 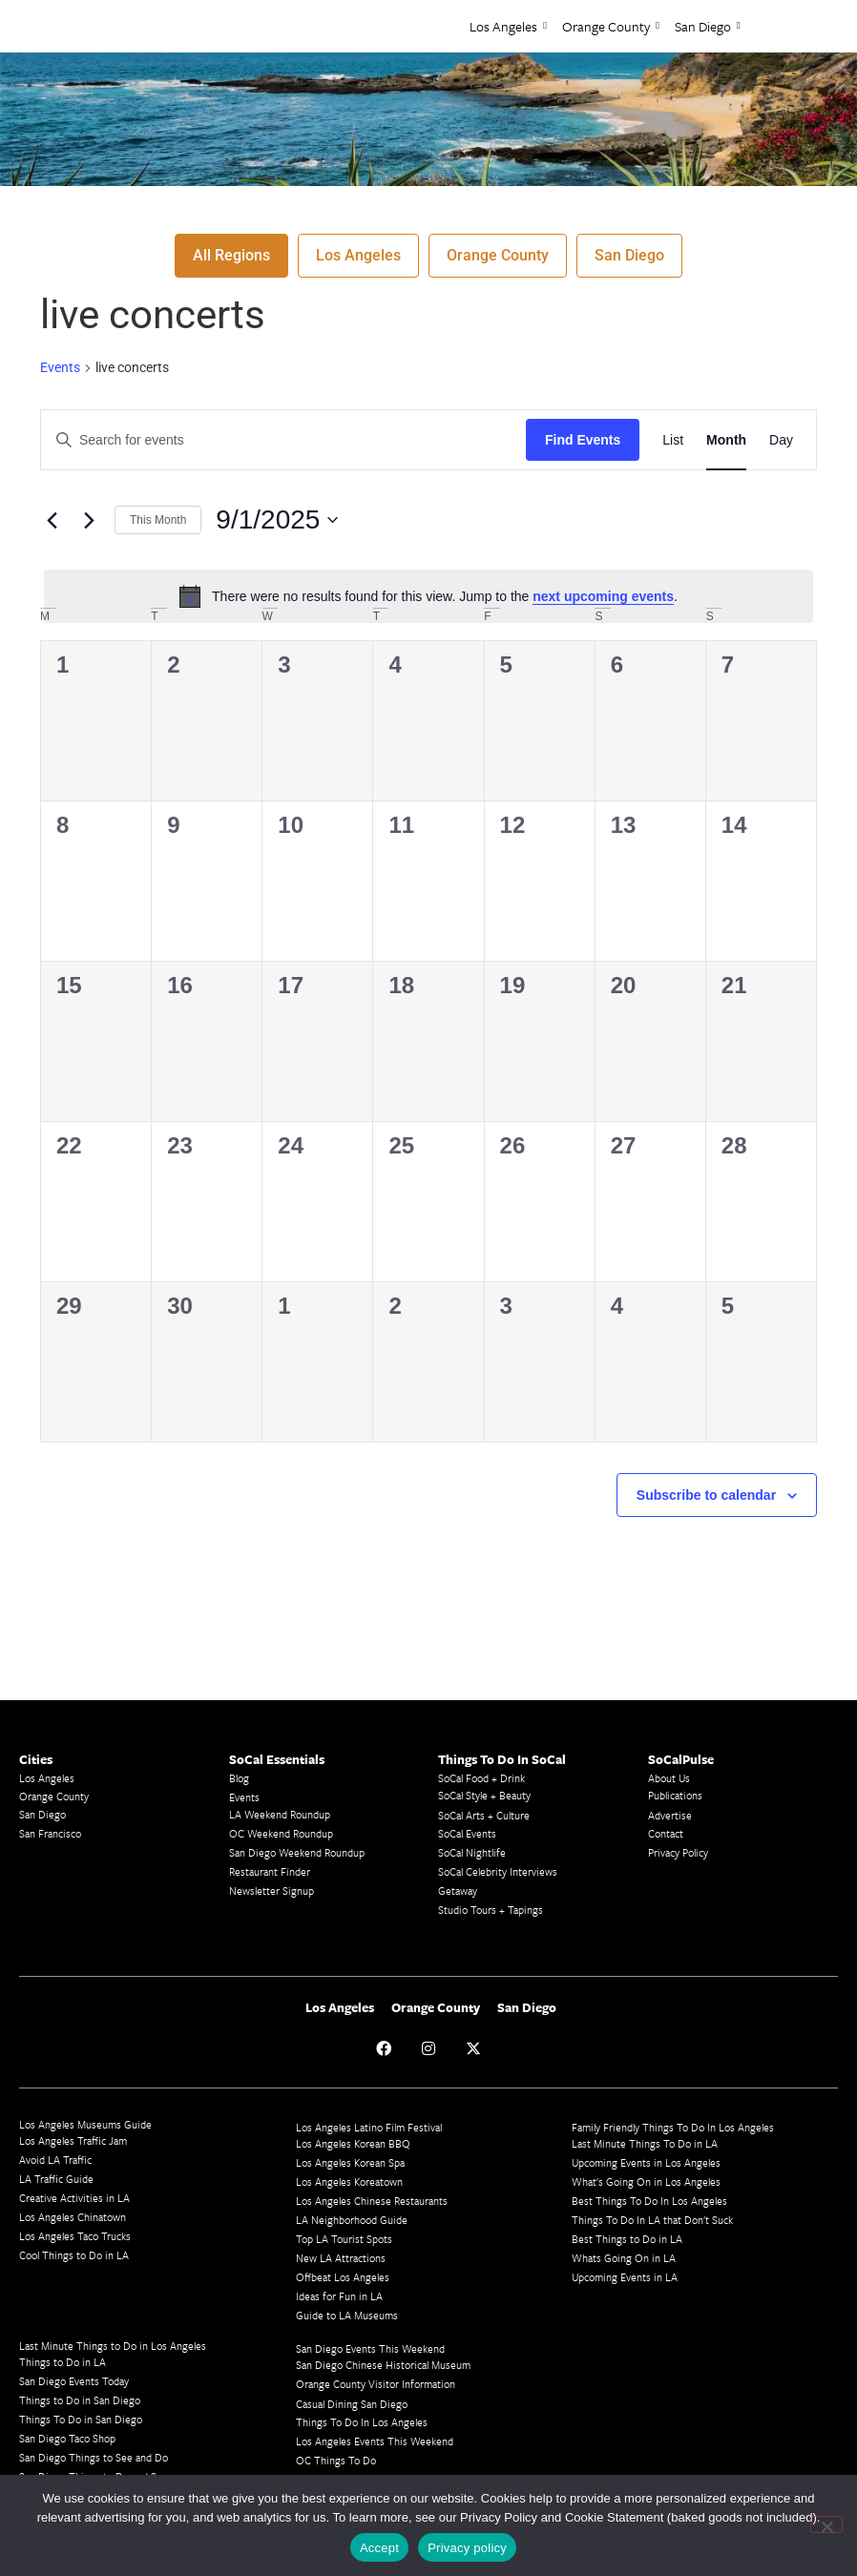 I want to click on Offbeat Los Angeles, so click(x=342, y=2277).